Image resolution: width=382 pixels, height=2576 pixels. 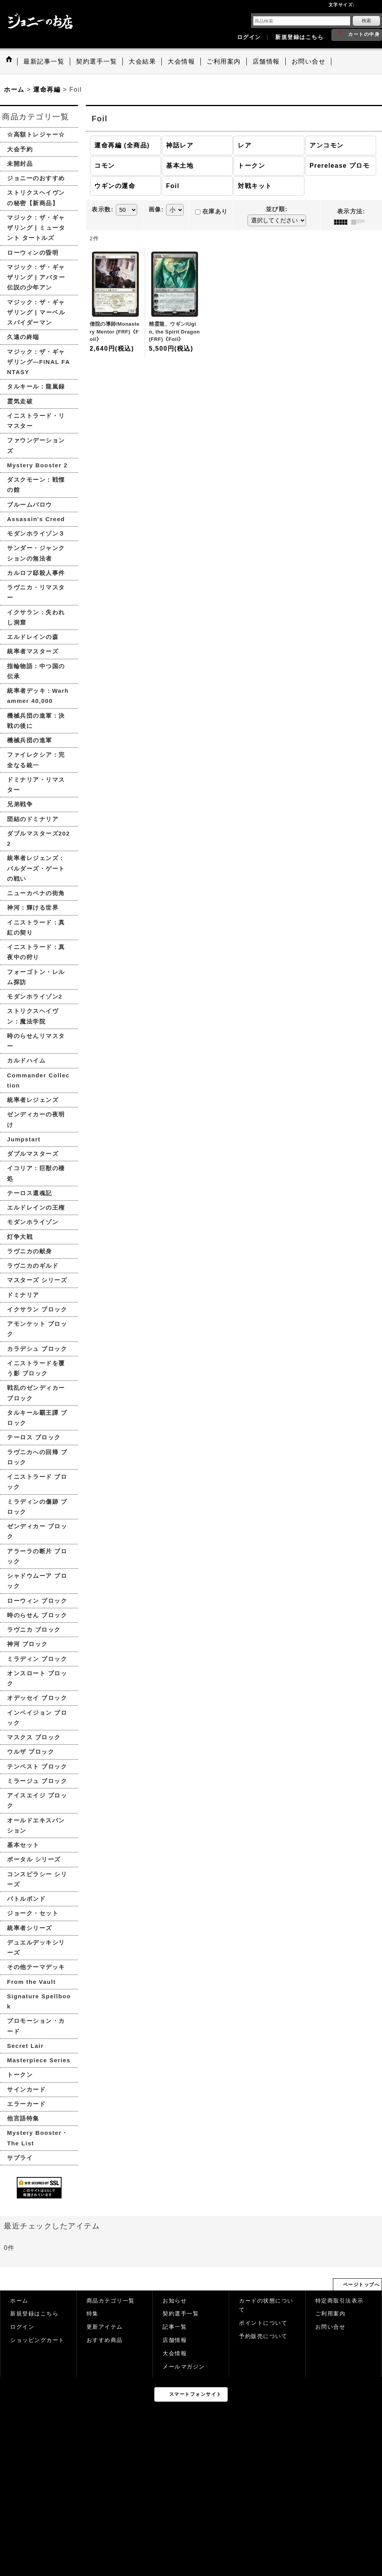 I want to click on Assassin's Creed, so click(x=36, y=519).